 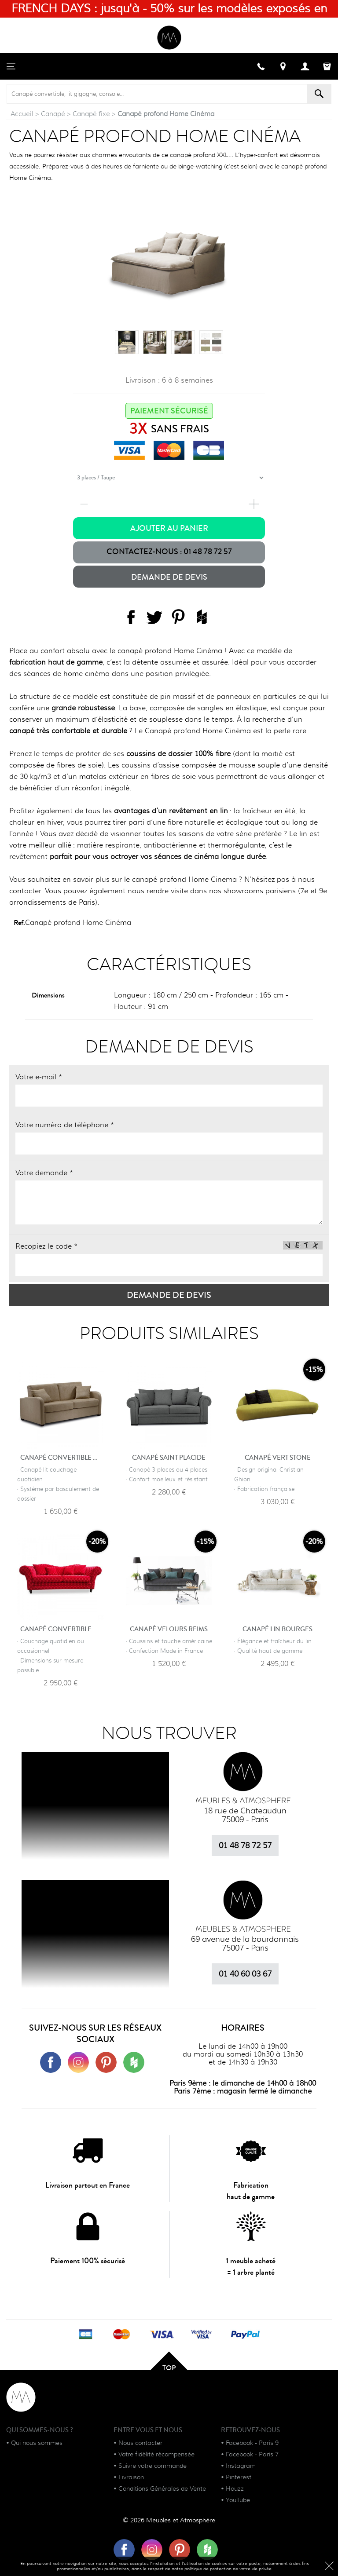 I want to click on Conditions Générales de Vente, so click(x=162, y=2488).